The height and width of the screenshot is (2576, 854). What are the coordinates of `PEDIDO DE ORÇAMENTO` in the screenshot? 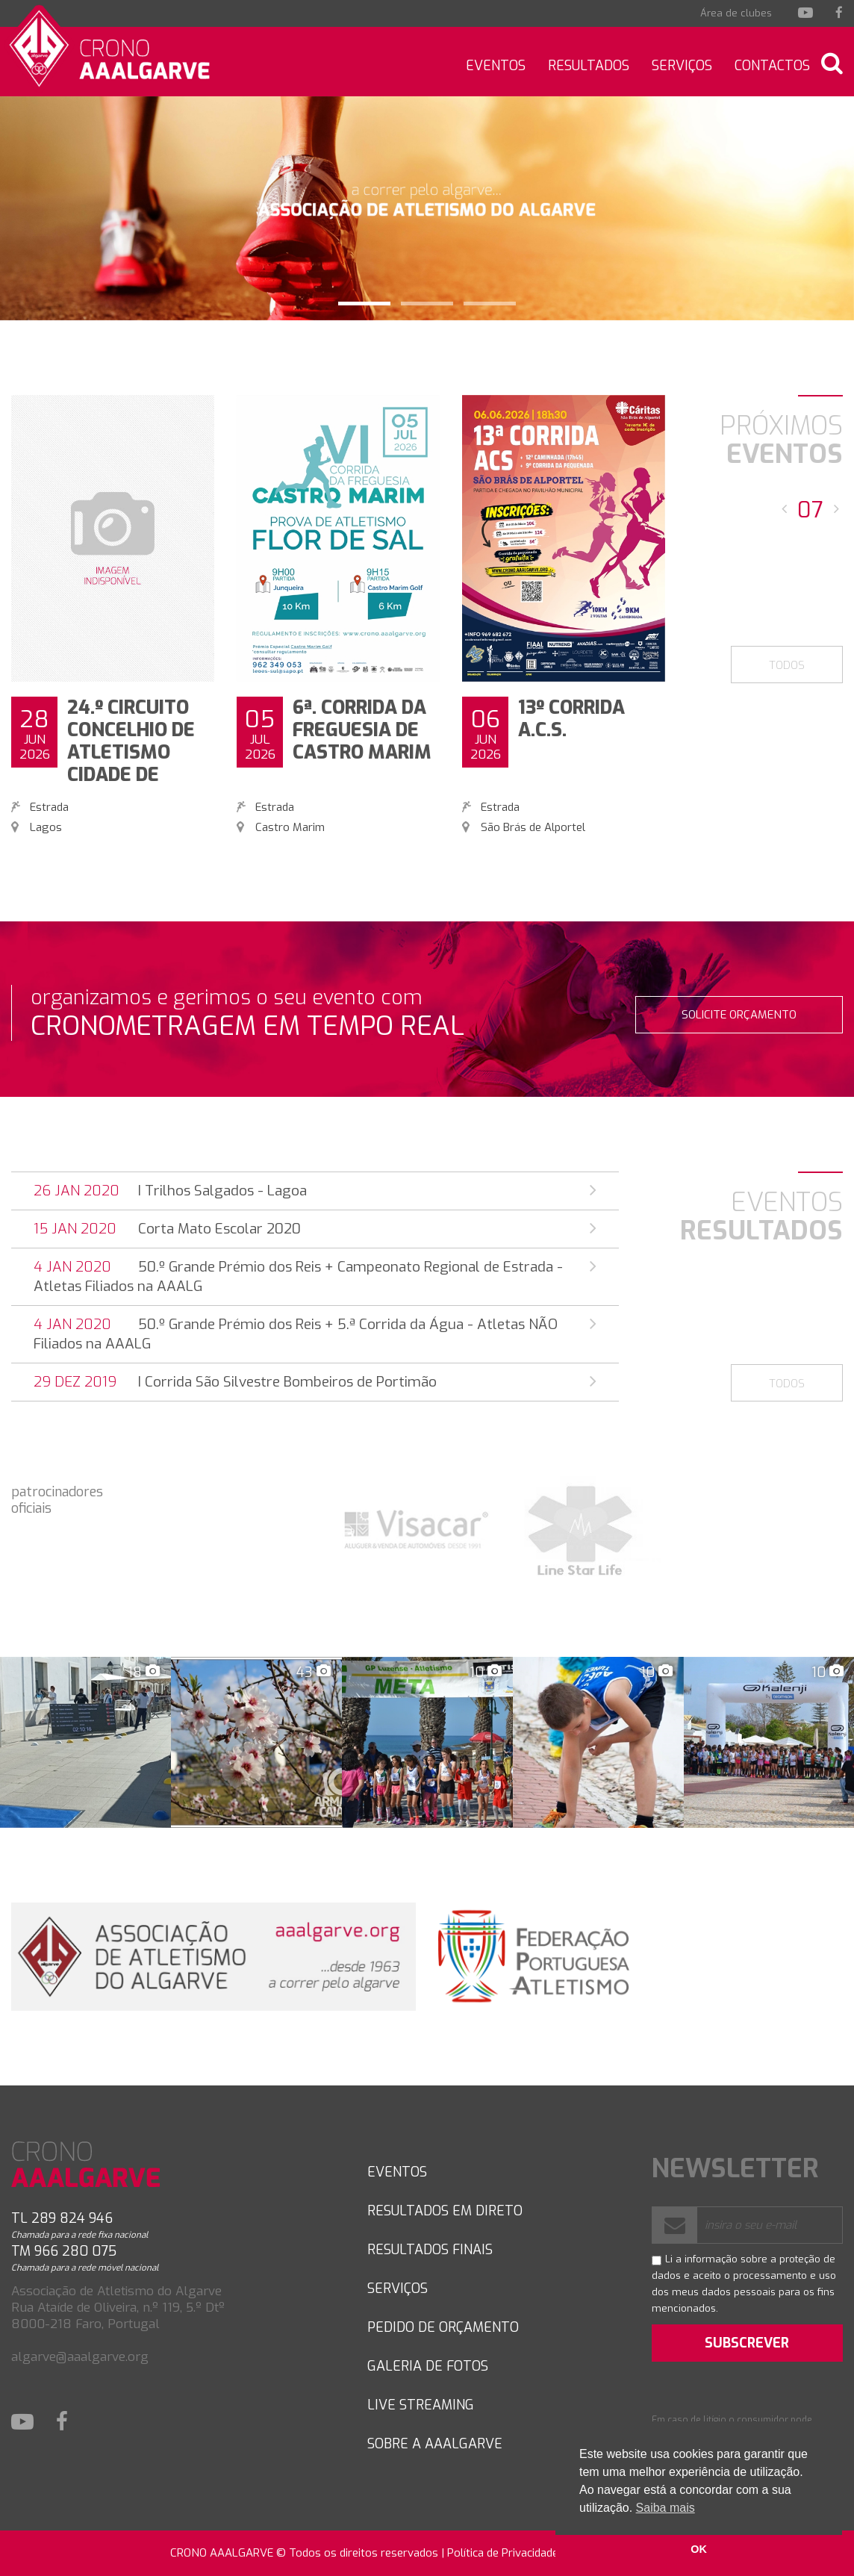 It's located at (443, 2327).